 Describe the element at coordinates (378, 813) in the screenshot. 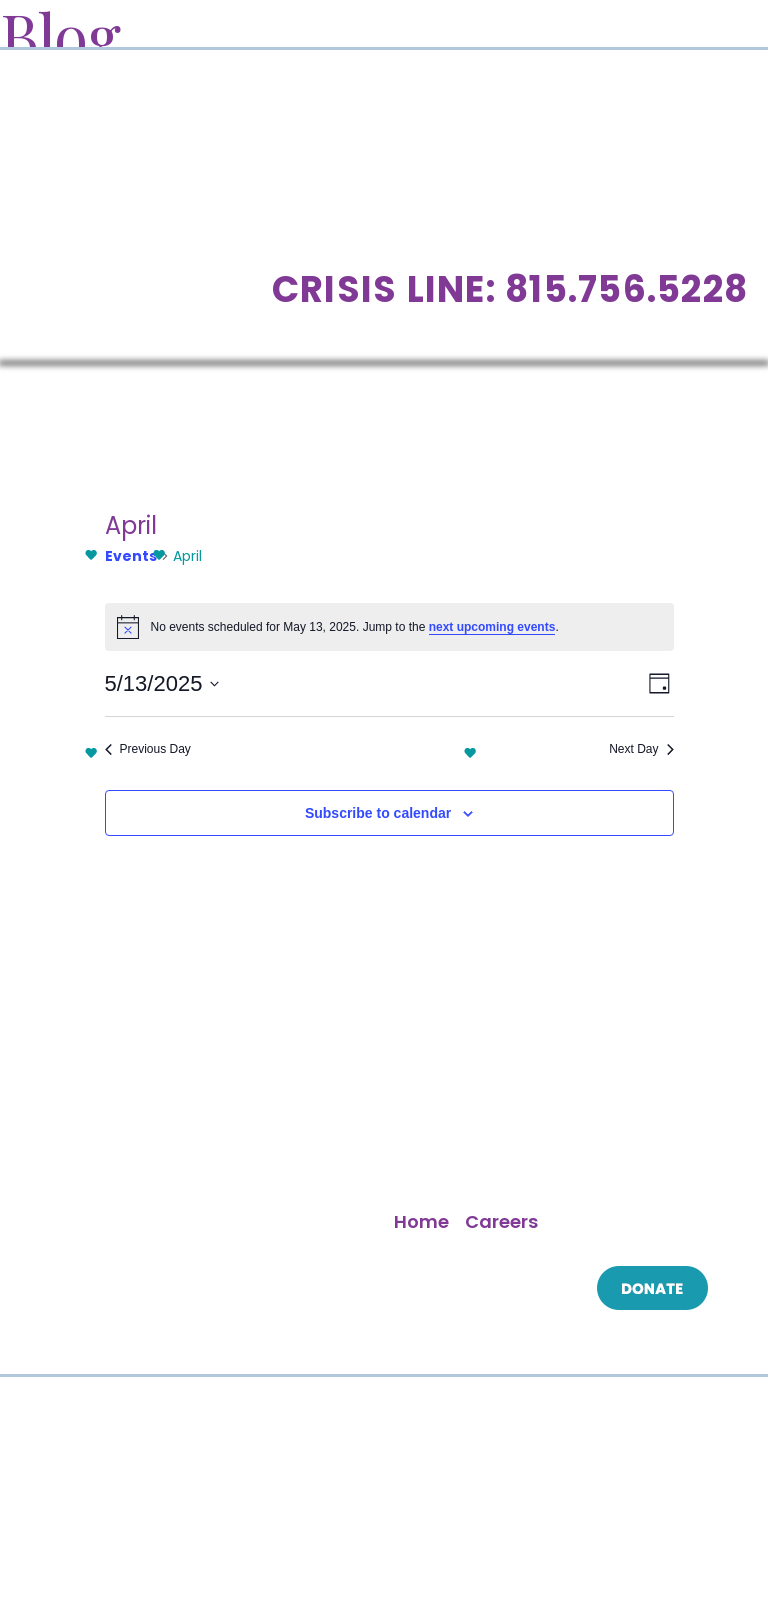

I see `Subscribe to calendar` at that location.